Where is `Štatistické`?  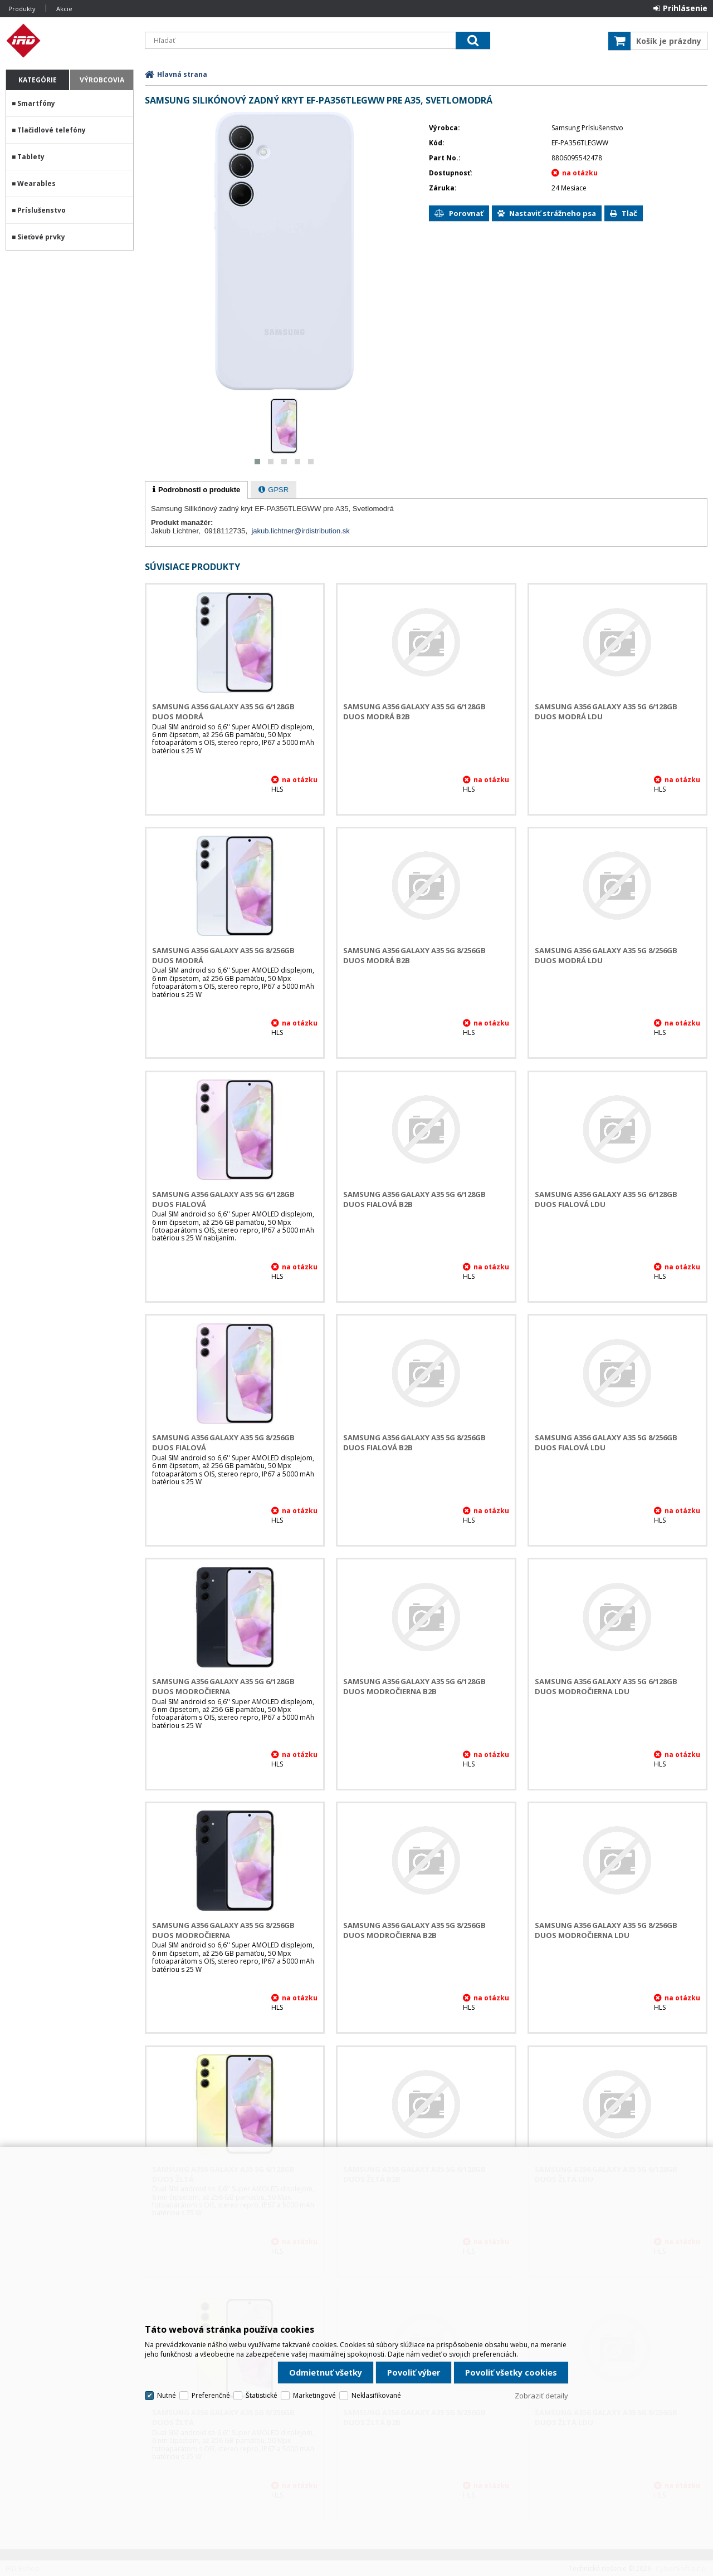 Štatistické is located at coordinates (261, 2395).